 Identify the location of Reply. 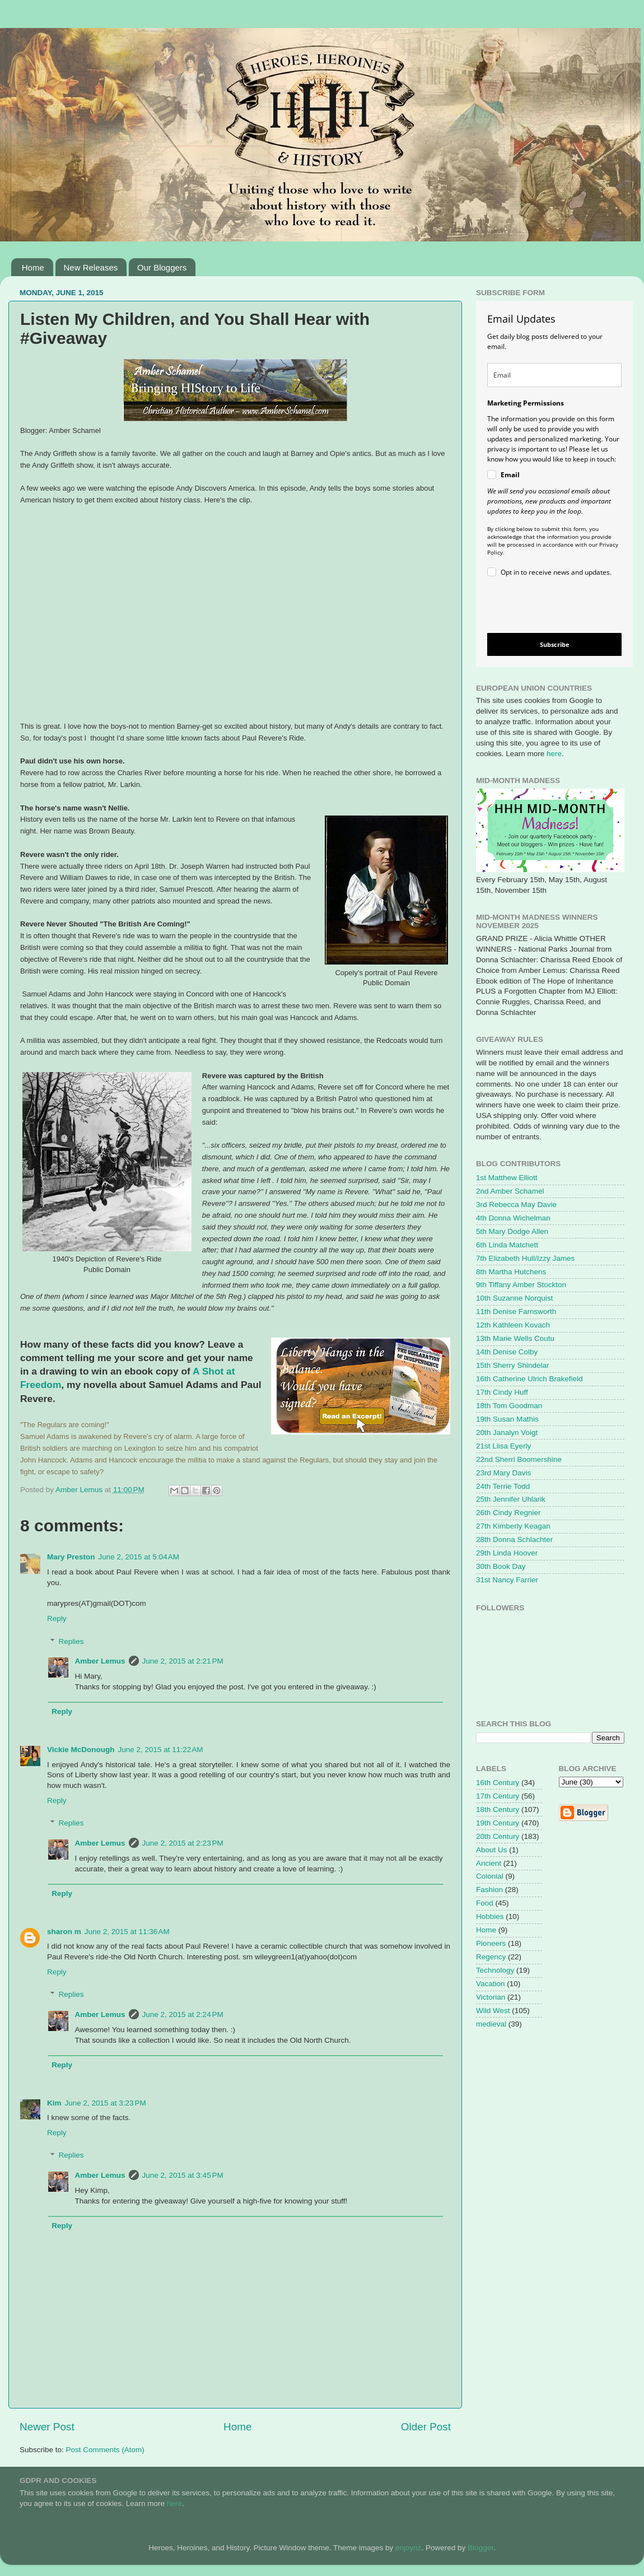
(57, 1618).